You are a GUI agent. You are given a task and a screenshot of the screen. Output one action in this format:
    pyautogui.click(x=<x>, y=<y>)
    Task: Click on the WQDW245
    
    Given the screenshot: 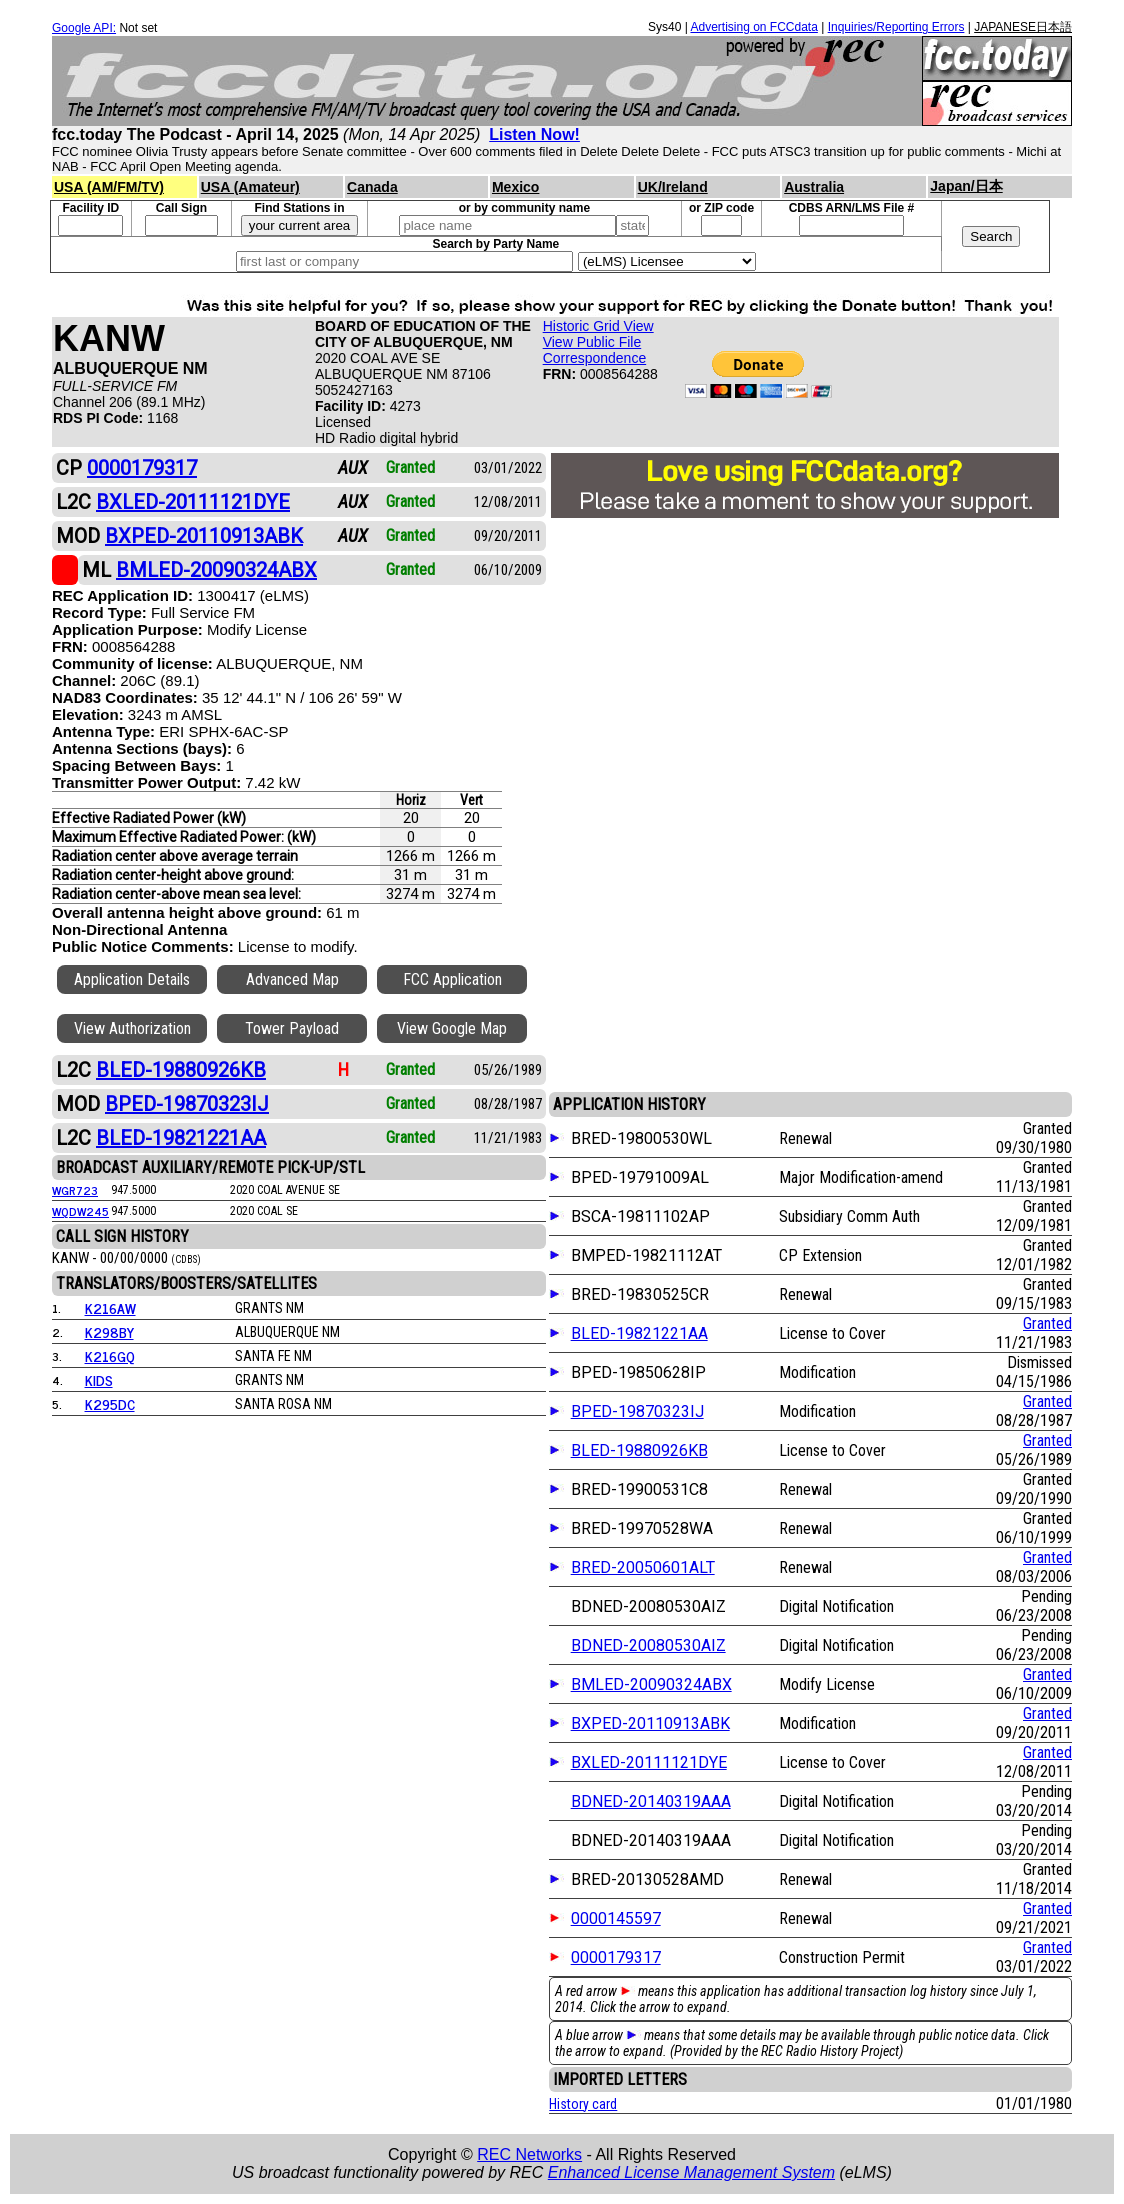 What is the action you would take?
    pyautogui.click(x=80, y=1211)
    